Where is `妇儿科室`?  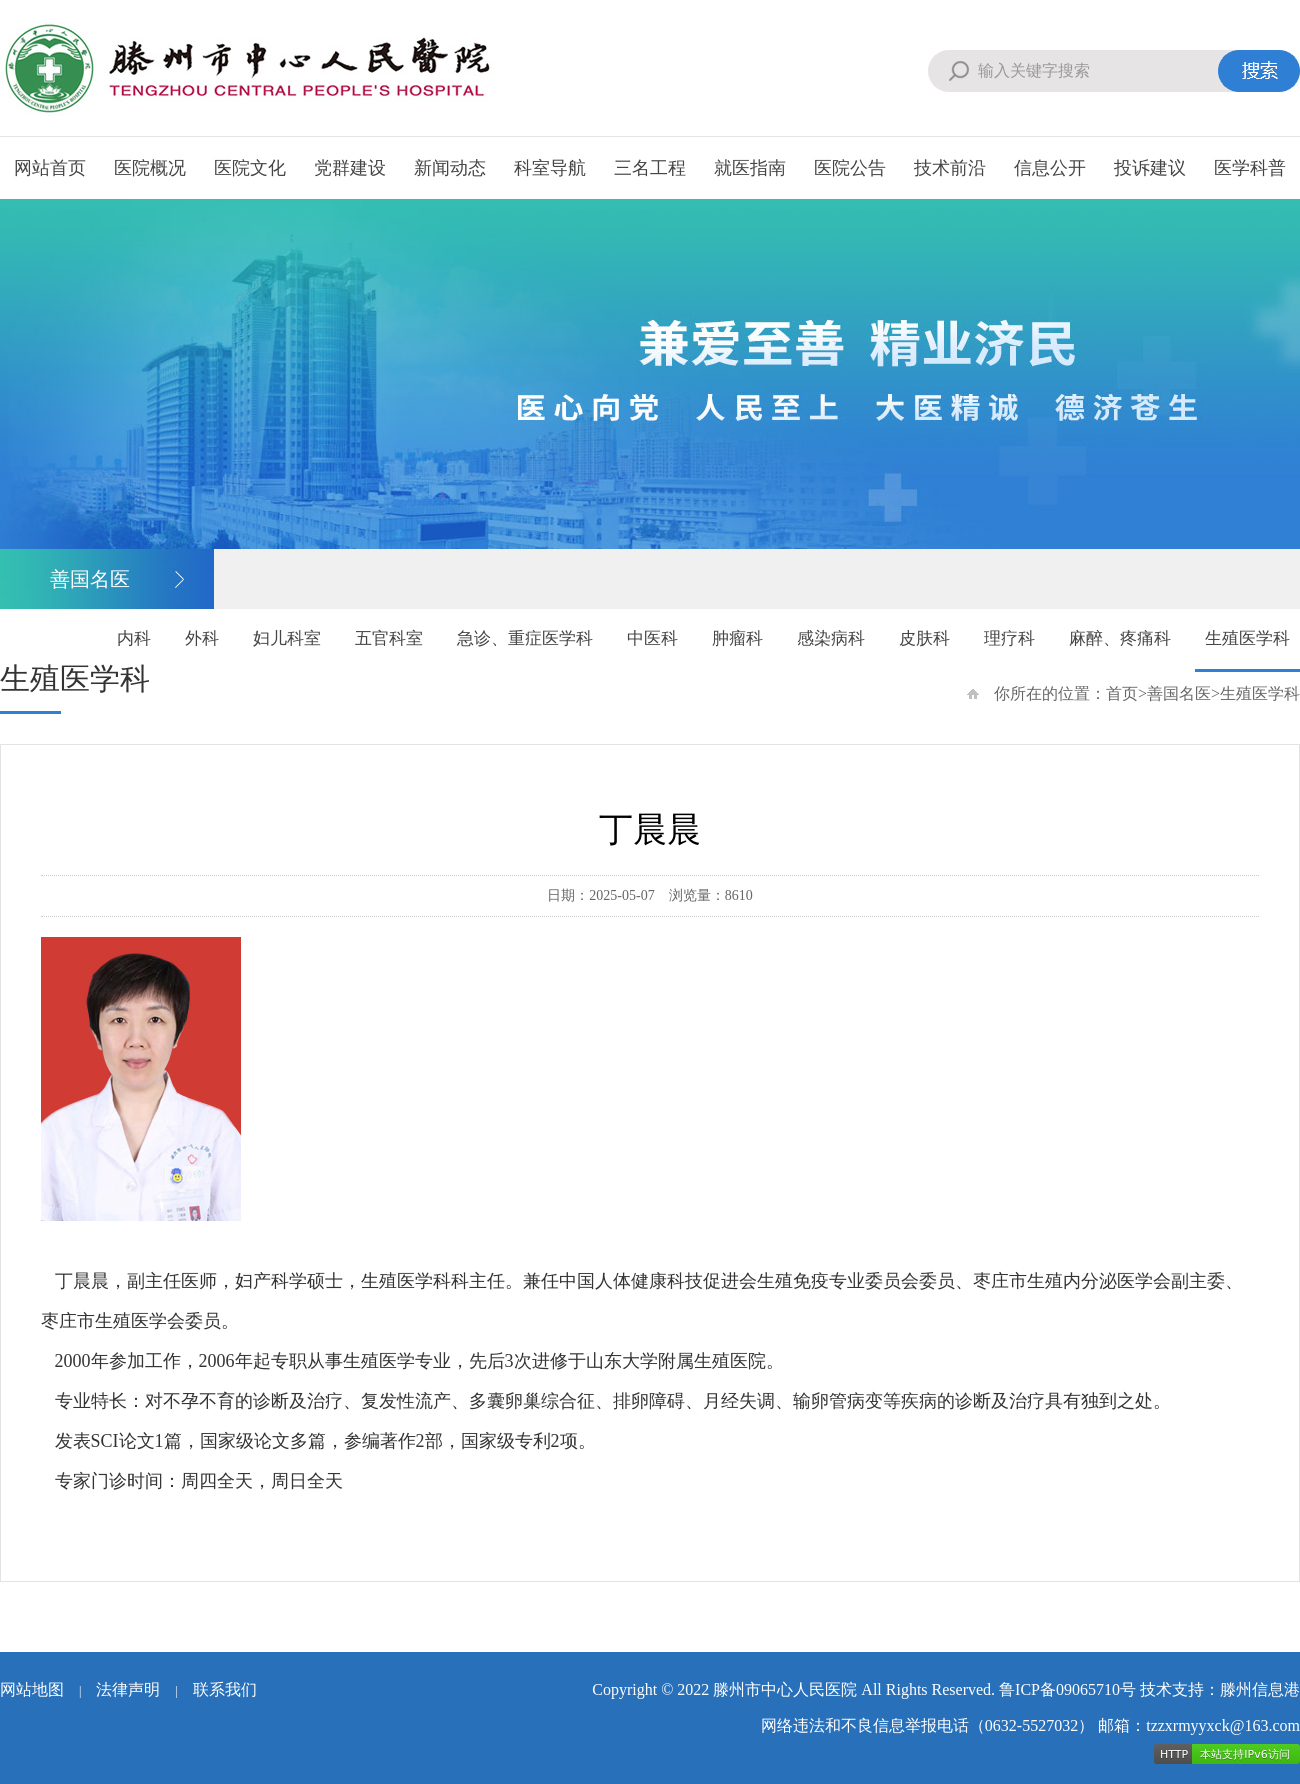 妇儿科室 is located at coordinates (287, 638).